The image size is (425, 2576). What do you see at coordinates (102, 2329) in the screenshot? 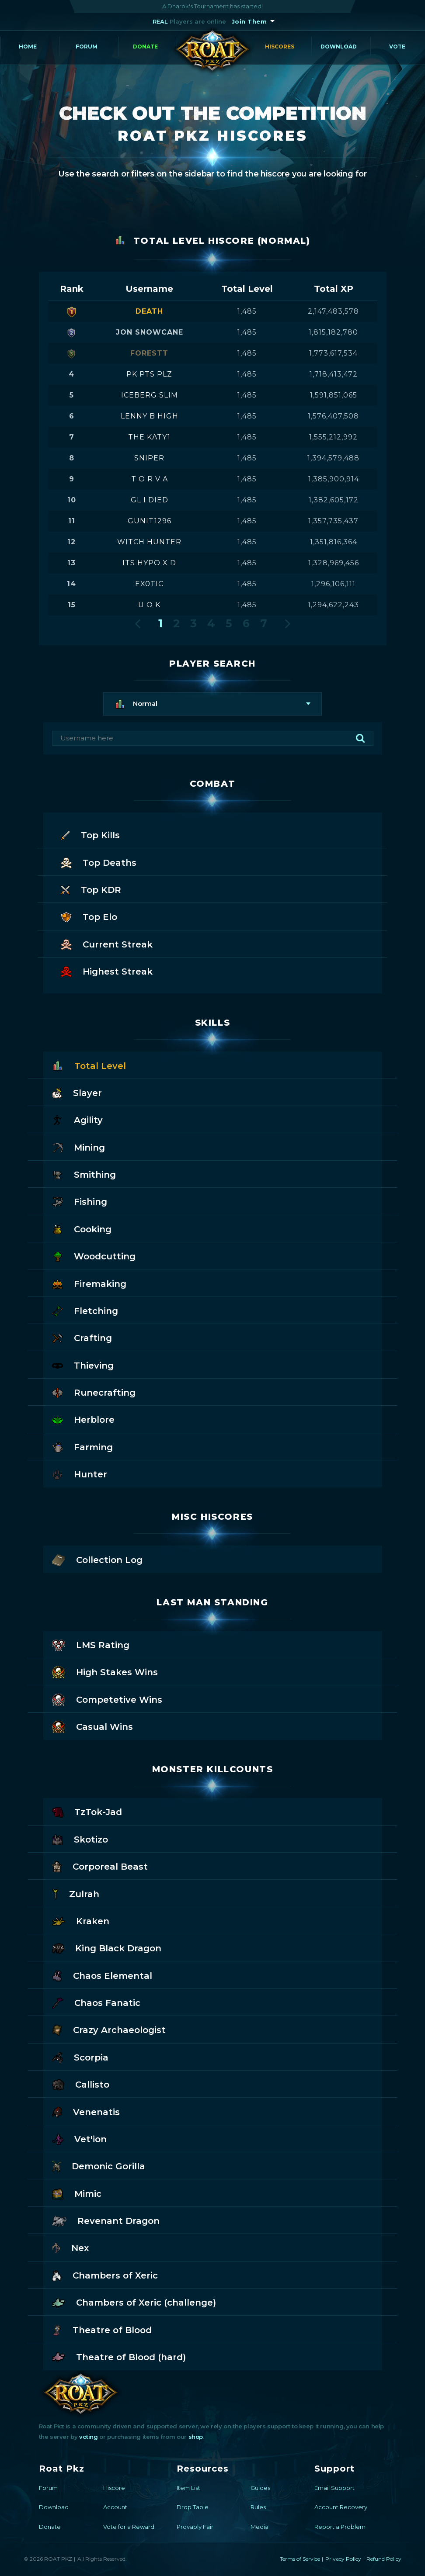
I see `Theatre of Blood` at bounding box center [102, 2329].